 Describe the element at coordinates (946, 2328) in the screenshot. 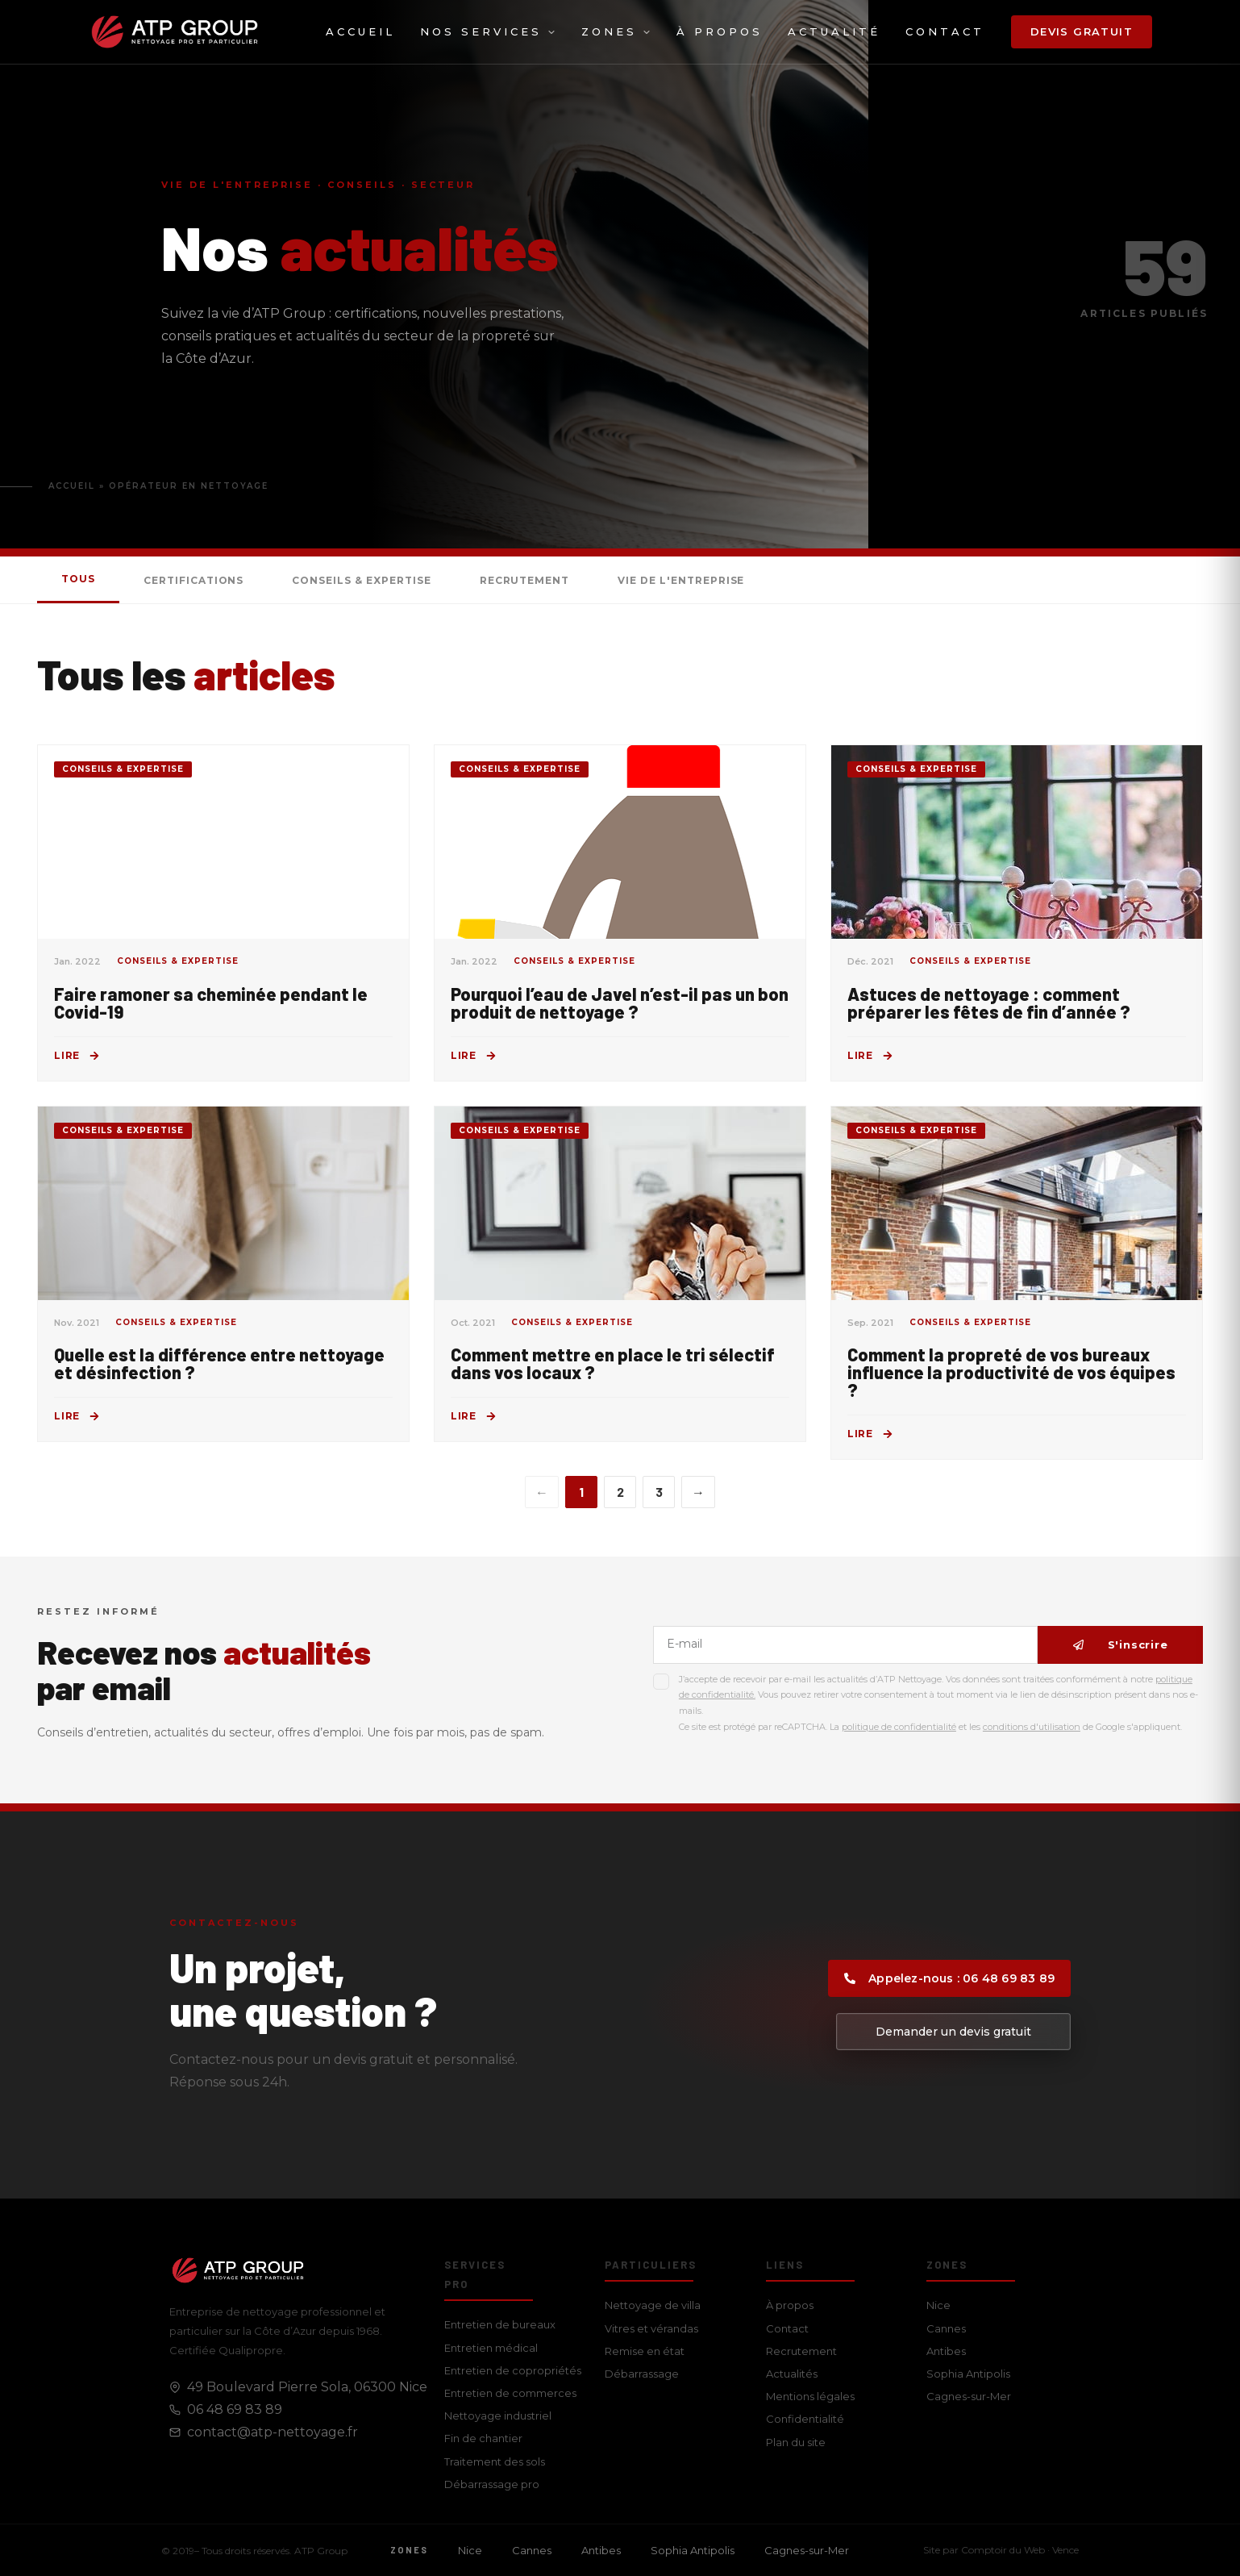

I see `Cannes` at that location.